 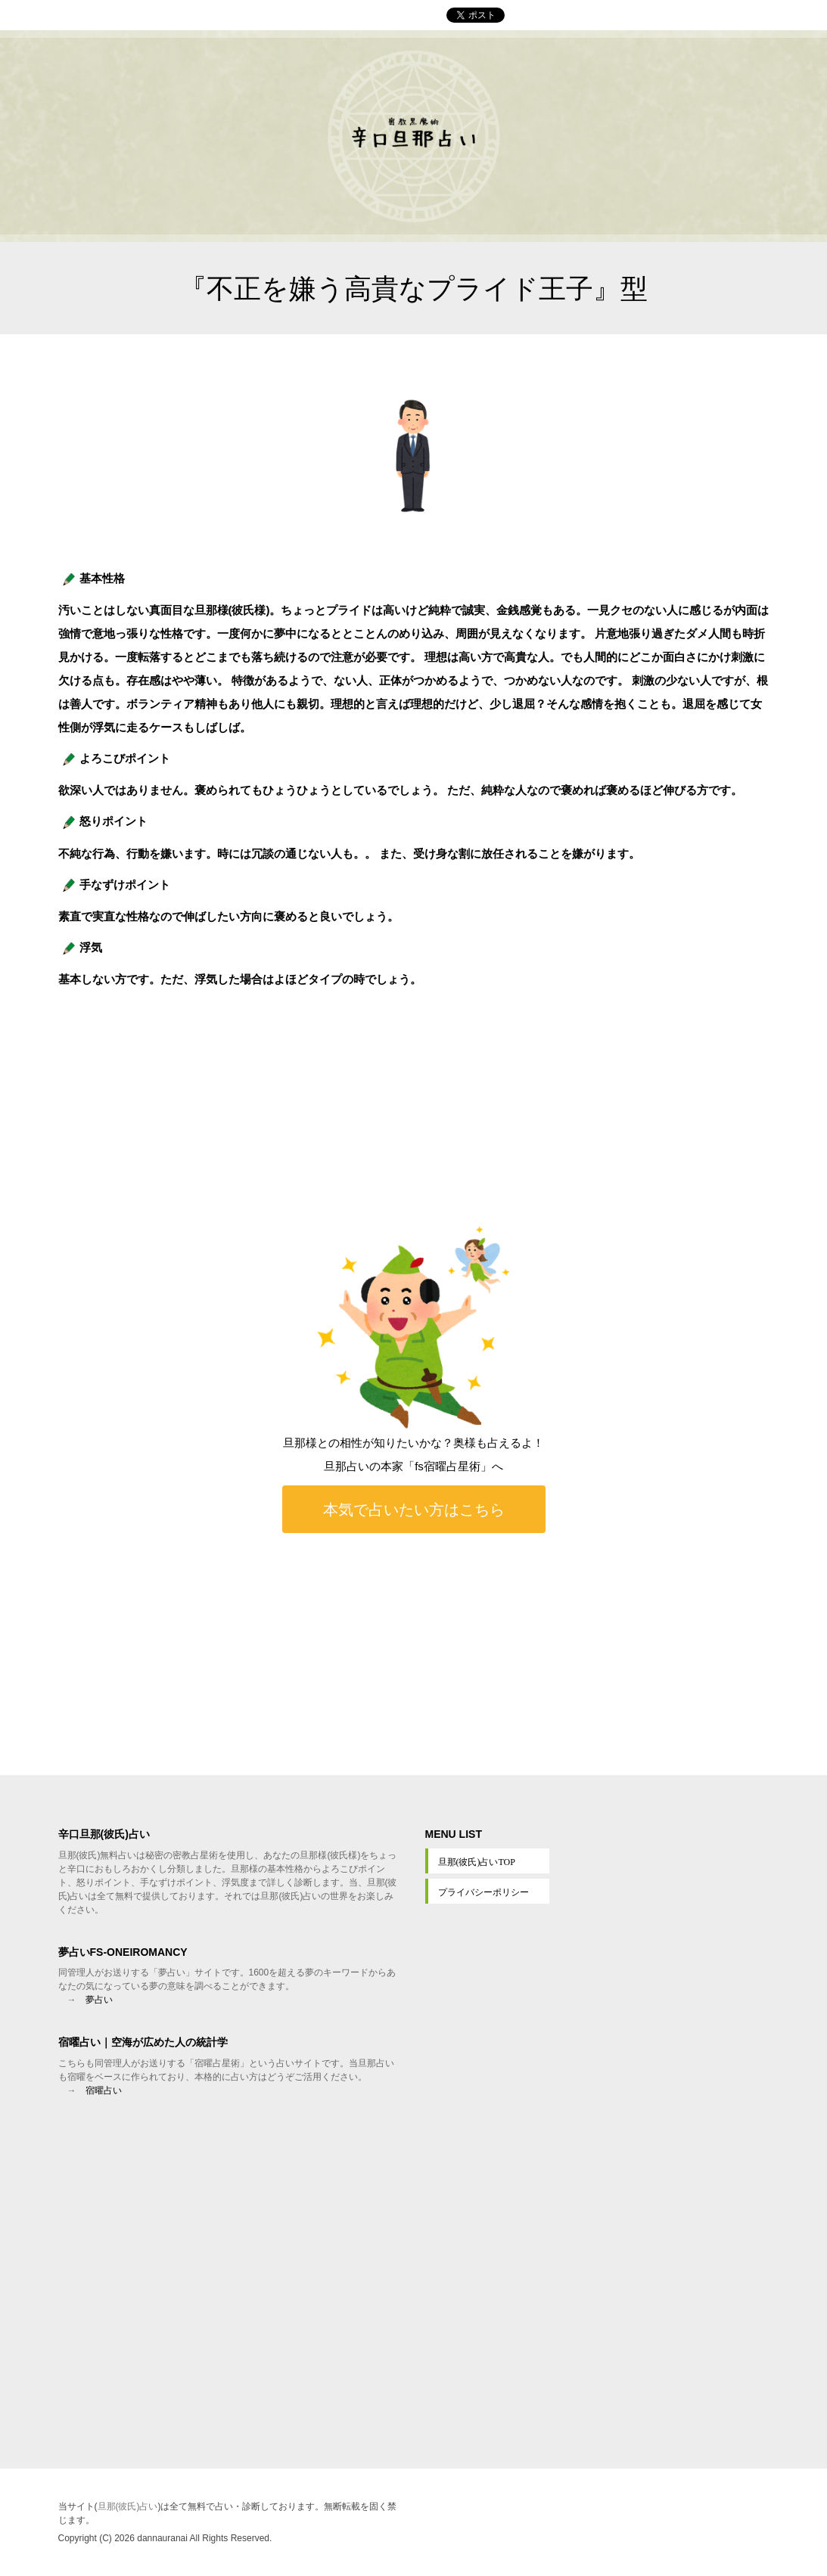 What do you see at coordinates (128, 2506) in the screenshot?
I see `旦那(彼氏)占い` at bounding box center [128, 2506].